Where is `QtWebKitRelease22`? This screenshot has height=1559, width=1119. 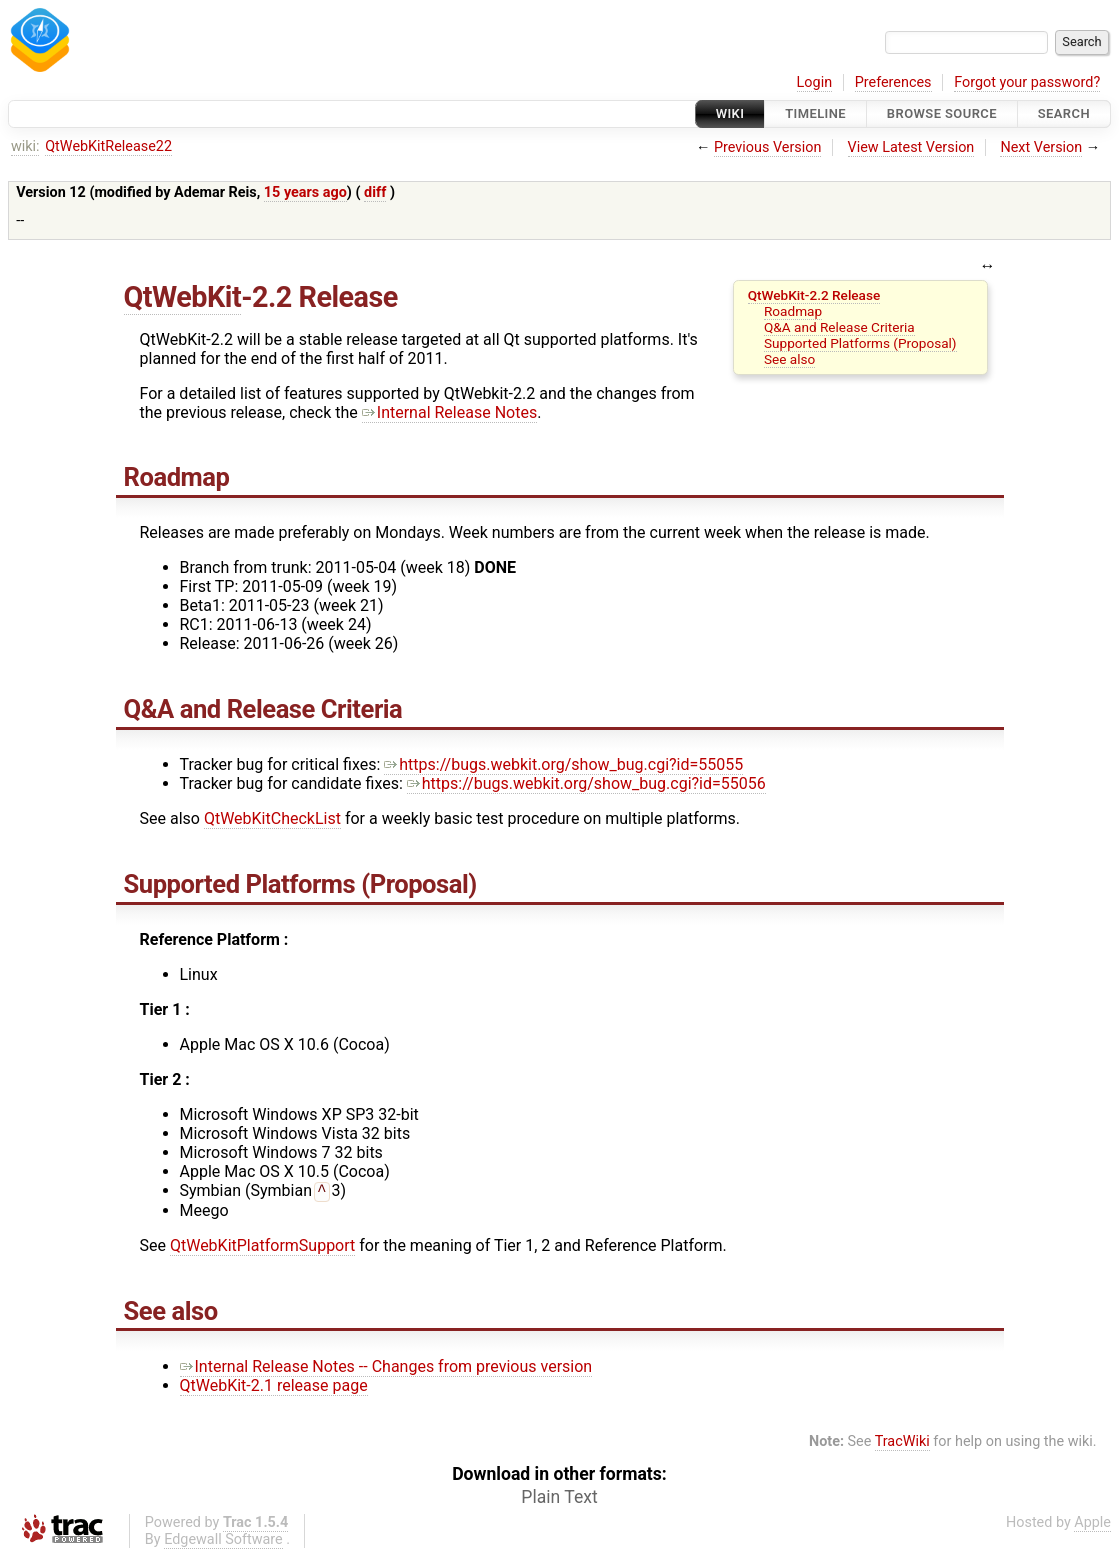 QtWebKitRelease22 is located at coordinates (108, 146).